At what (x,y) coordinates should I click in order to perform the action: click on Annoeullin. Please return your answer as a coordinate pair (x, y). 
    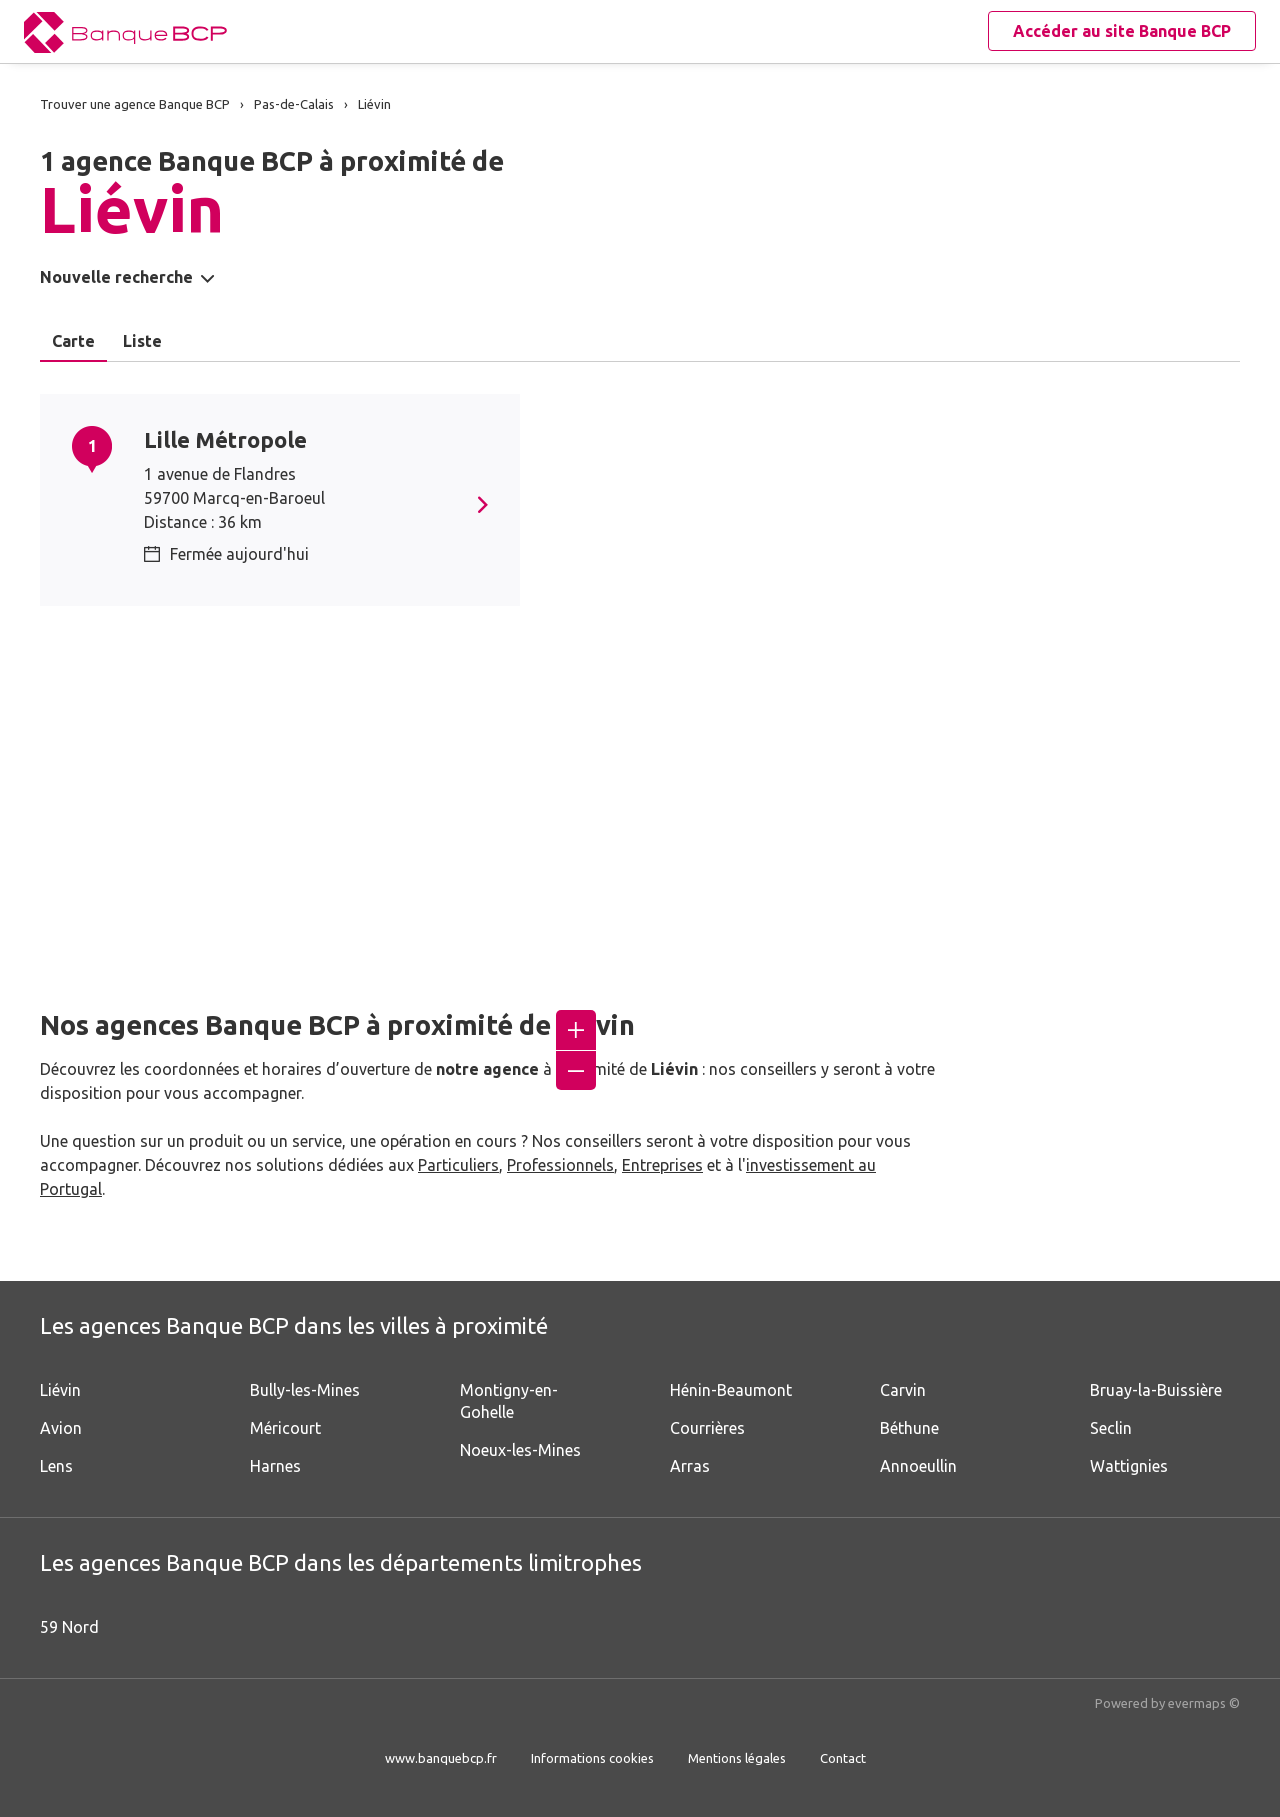
    Looking at the image, I should click on (918, 1466).